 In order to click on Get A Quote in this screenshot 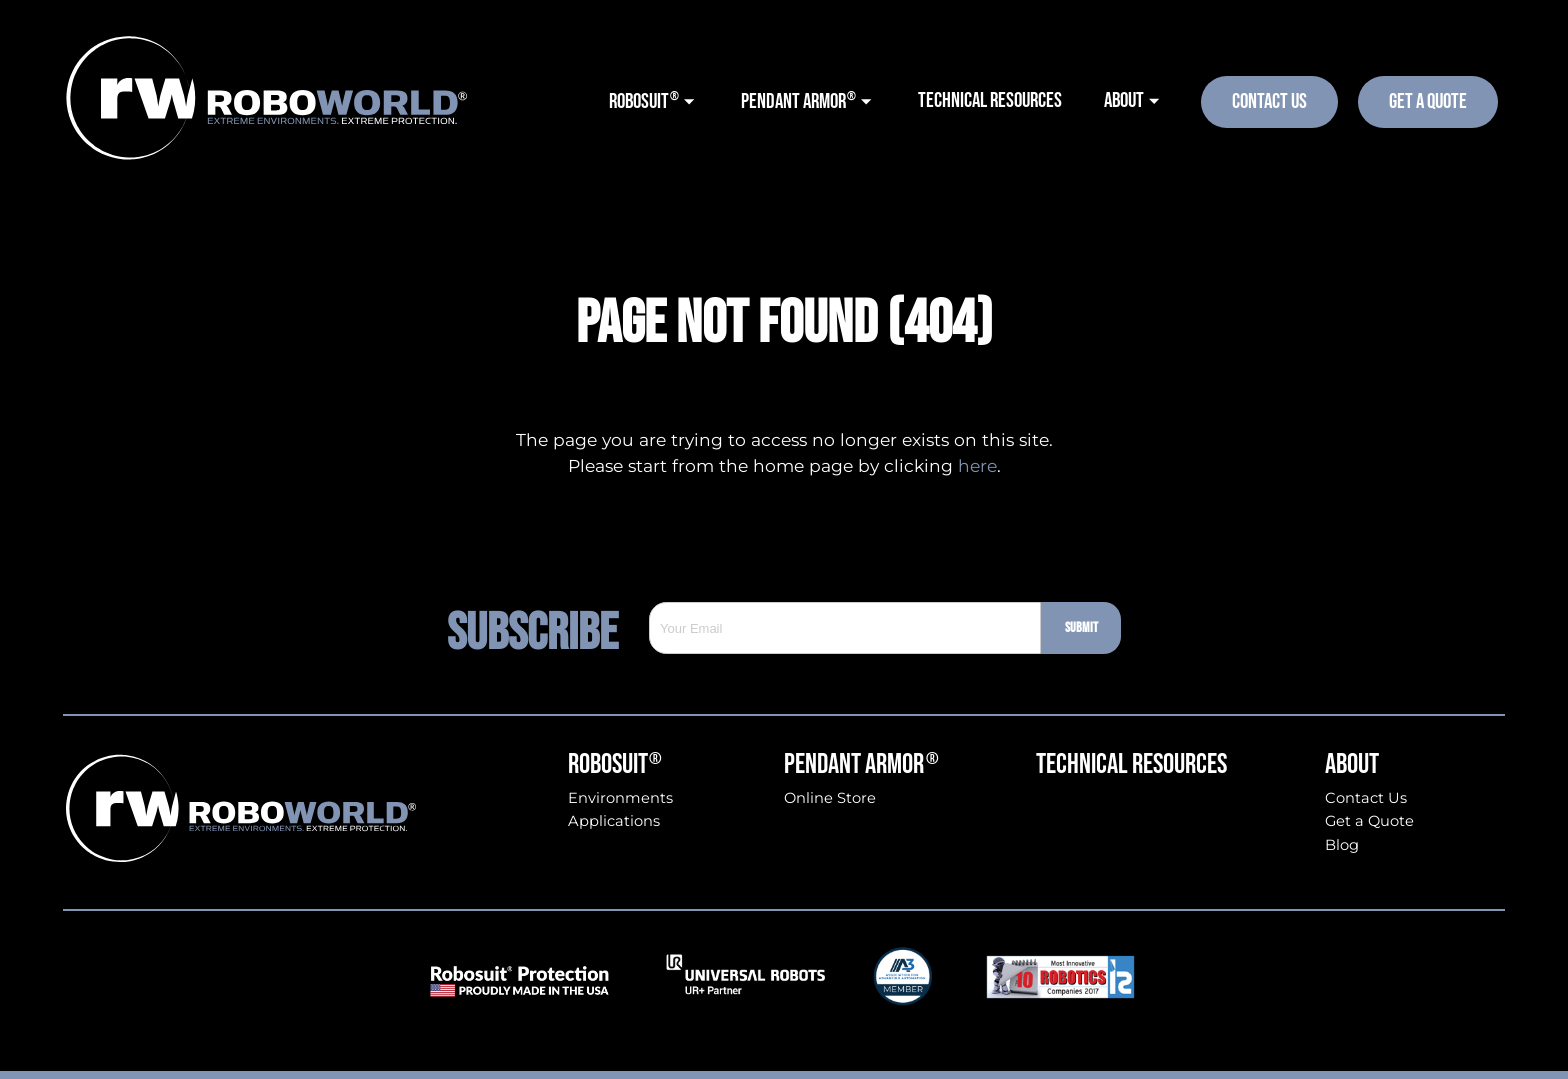, I will do `click(1428, 101)`.